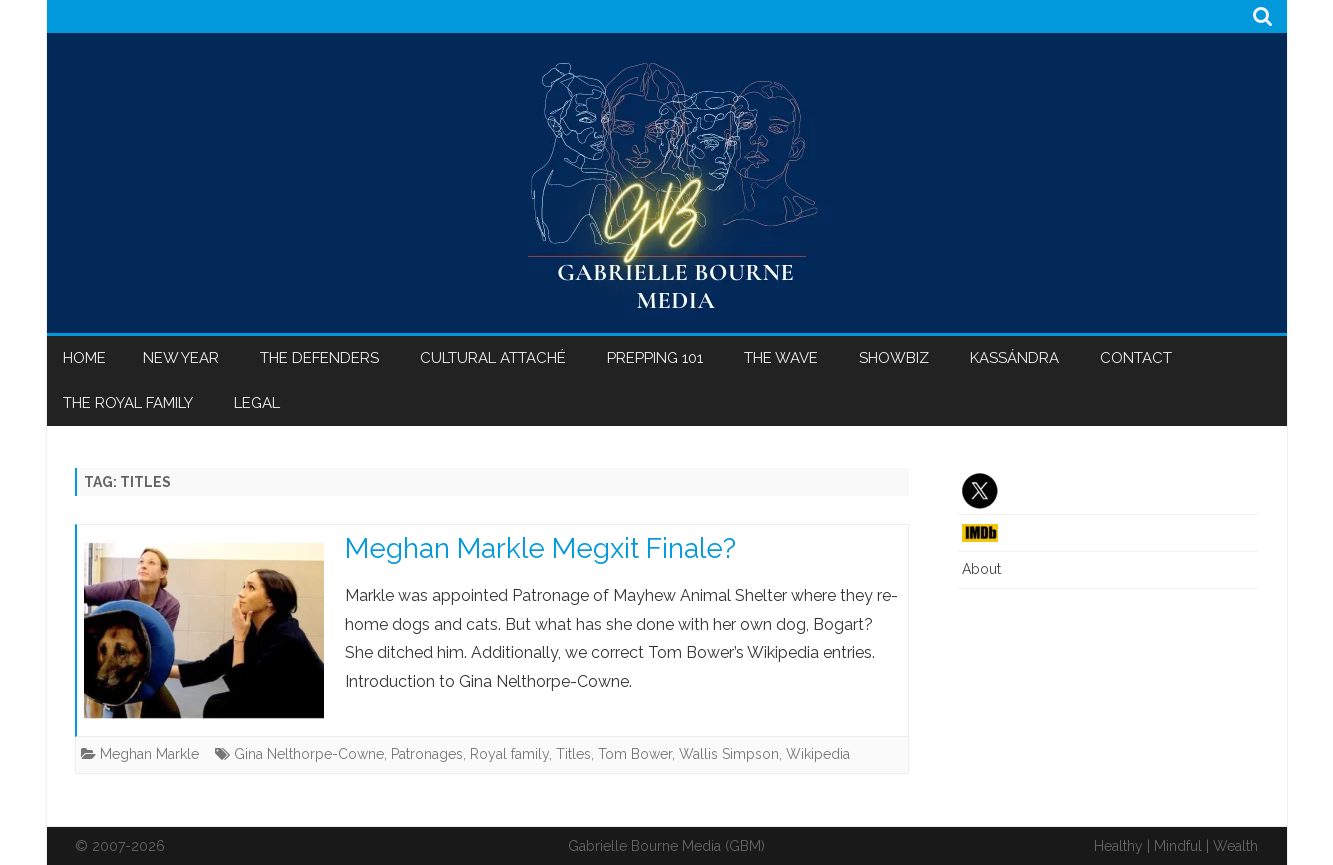  Describe the element at coordinates (781, 358) in the screenshot. I see `The Wave` at that location.